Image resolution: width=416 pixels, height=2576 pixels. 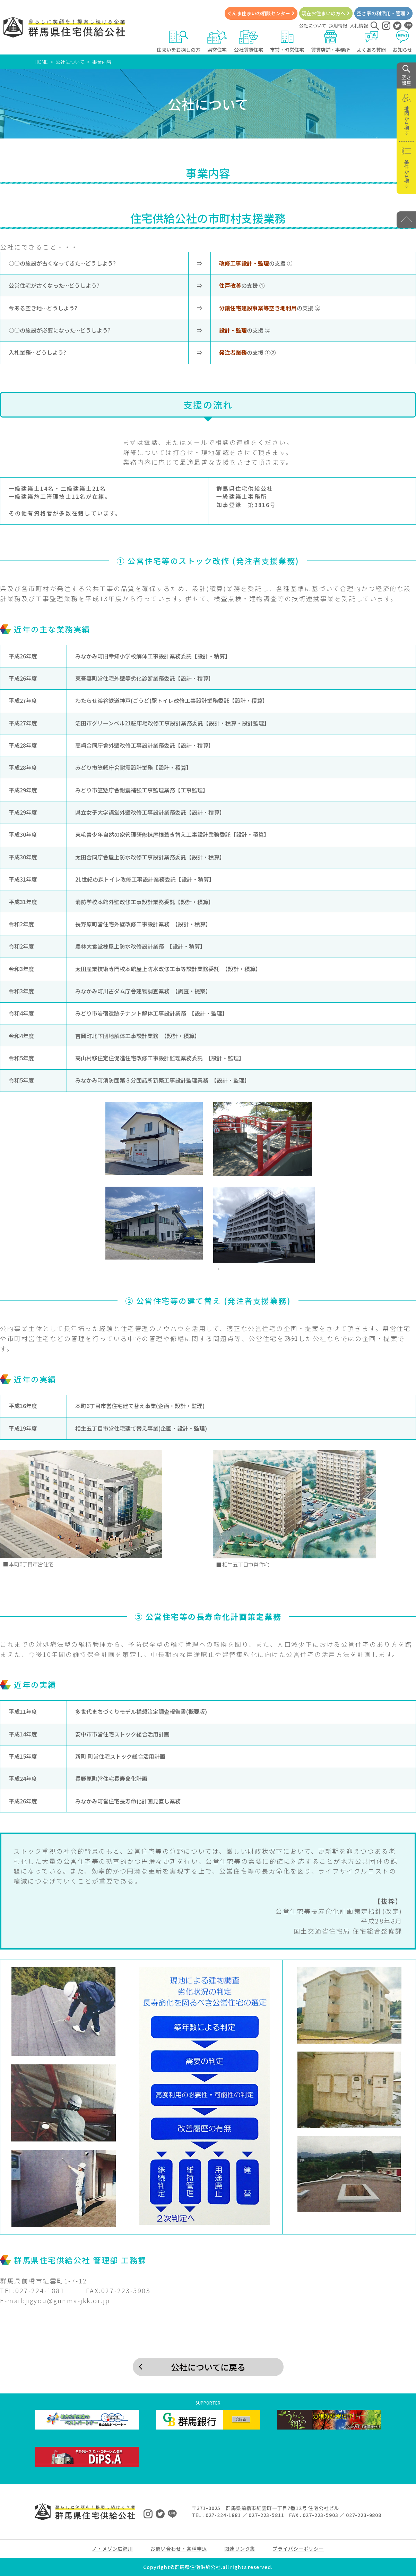 I want to click on 現在お住まいの方へ, so click(x=323, y=13).